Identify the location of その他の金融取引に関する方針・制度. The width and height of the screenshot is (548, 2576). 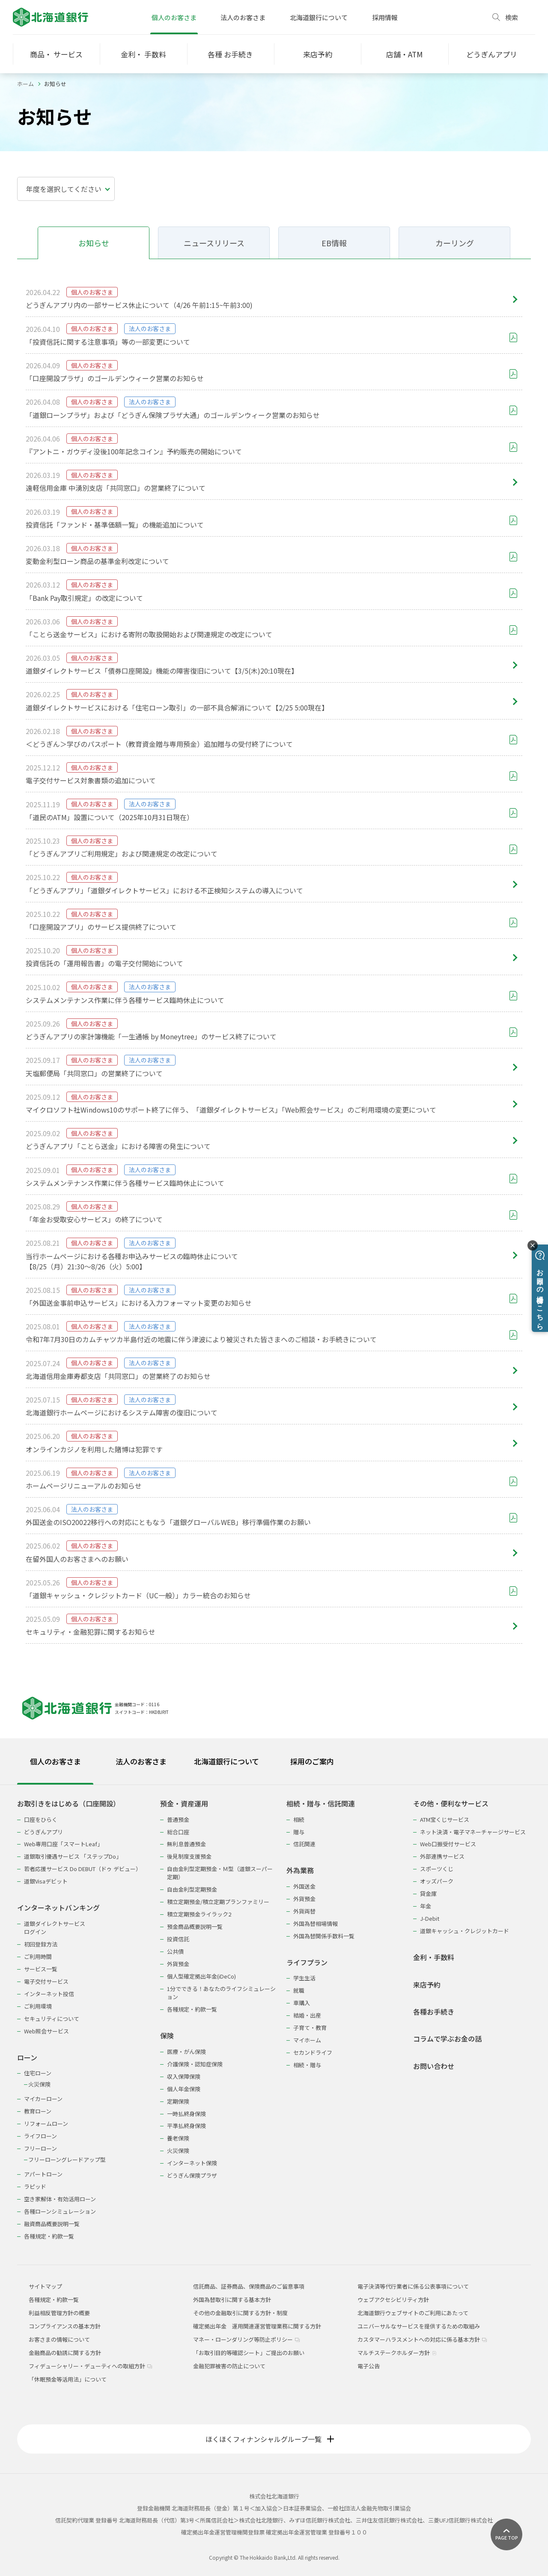
(240, 2313).